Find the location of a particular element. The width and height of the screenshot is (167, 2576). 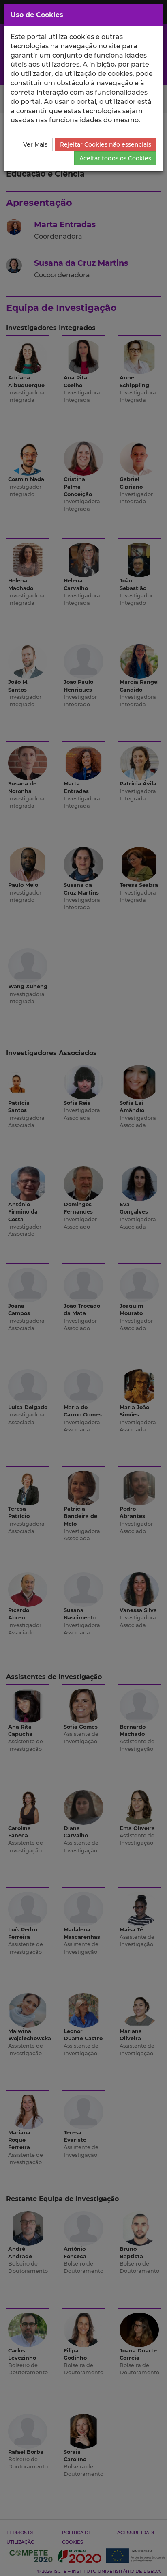

Aceitar todos os Cookies is located at coordinates (115, 158).